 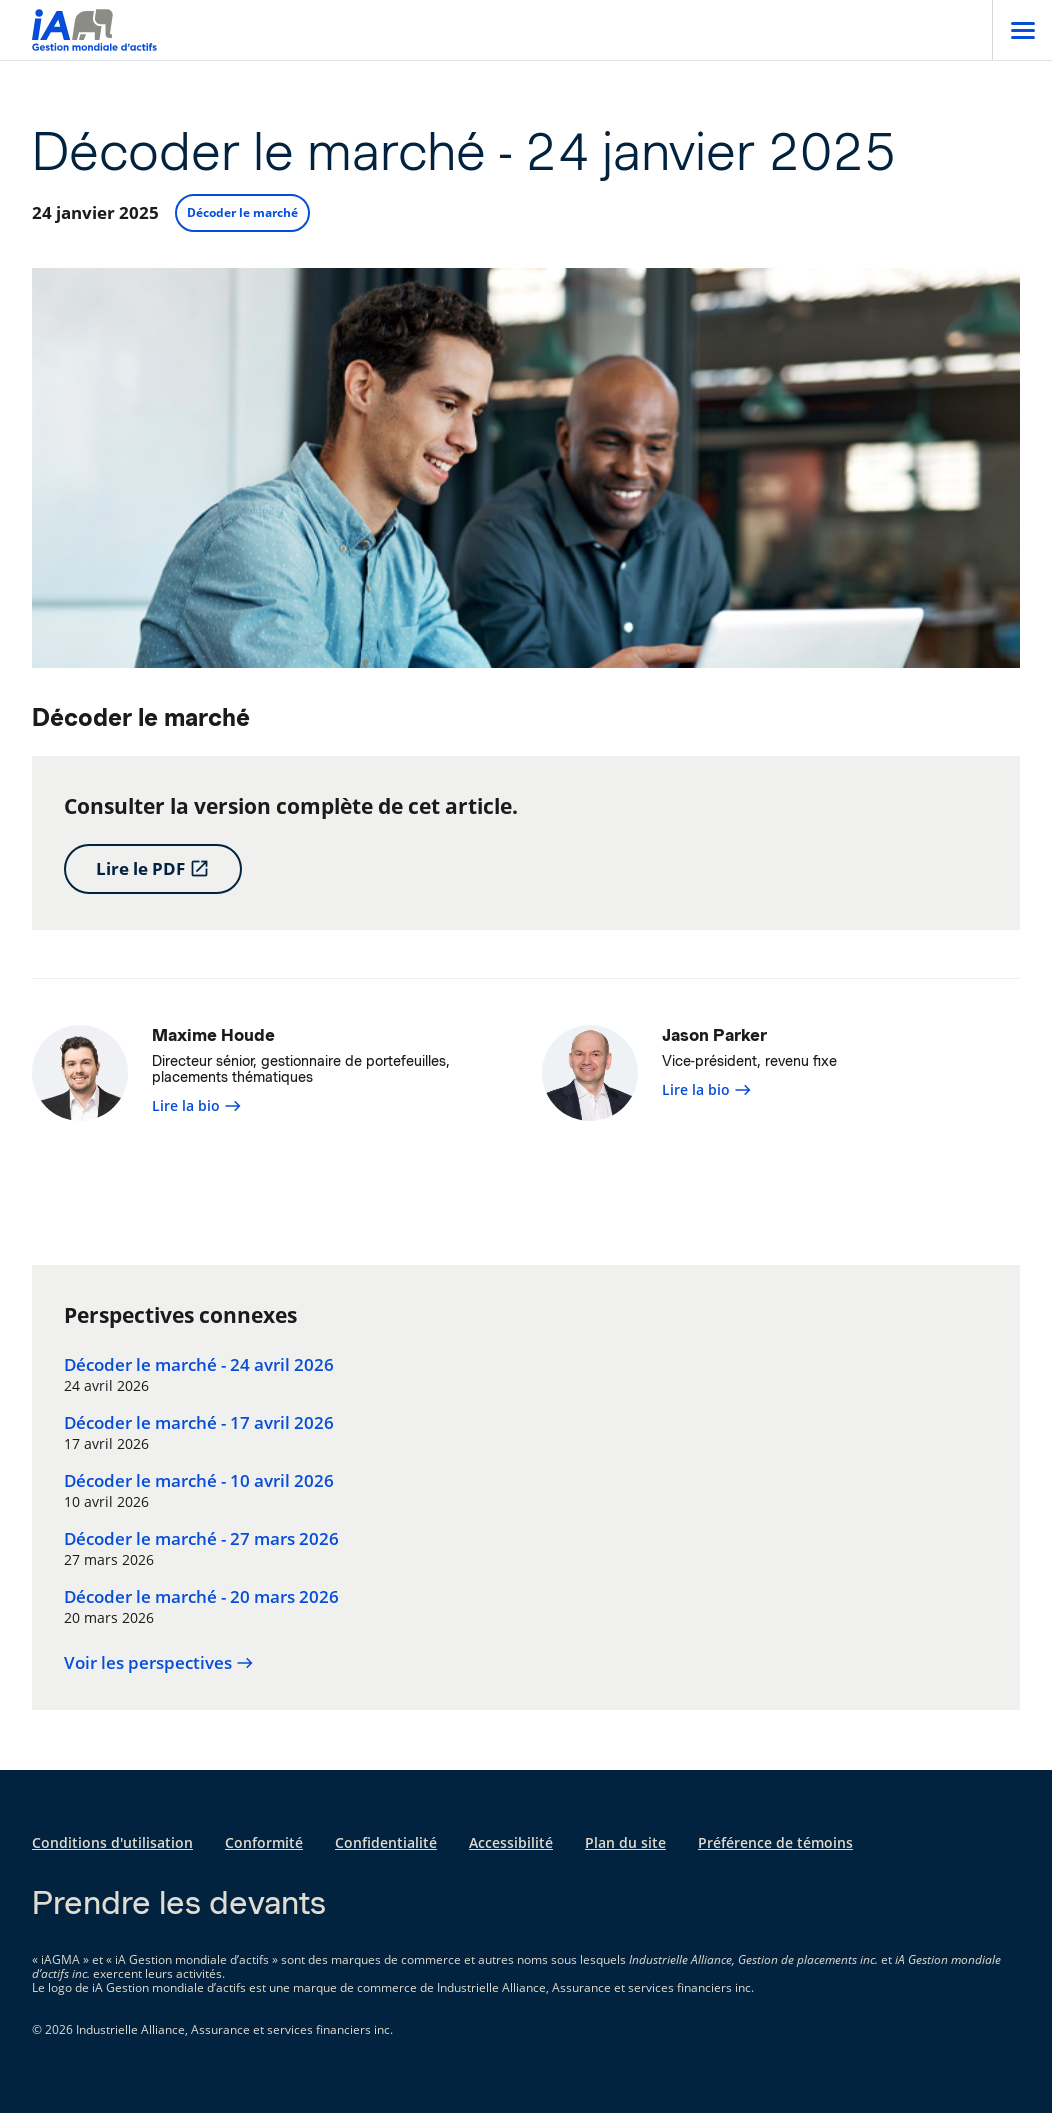 What do you see at coordinates (775, 1842) in the screenshot?
I see `Préférence de témoins` at bounding box center [775, 1842].